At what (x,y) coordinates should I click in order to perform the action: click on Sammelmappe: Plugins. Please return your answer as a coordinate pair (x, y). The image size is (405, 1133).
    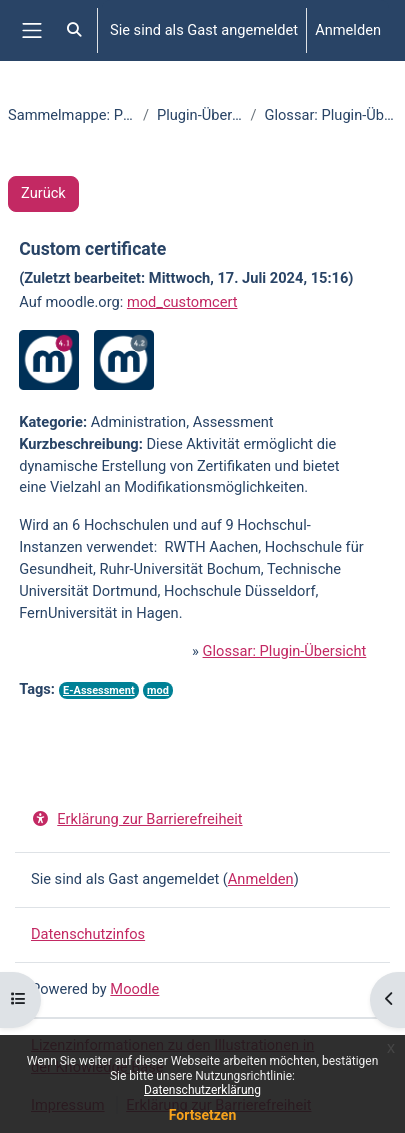
    Looking at the image, I should click on (71, 115).